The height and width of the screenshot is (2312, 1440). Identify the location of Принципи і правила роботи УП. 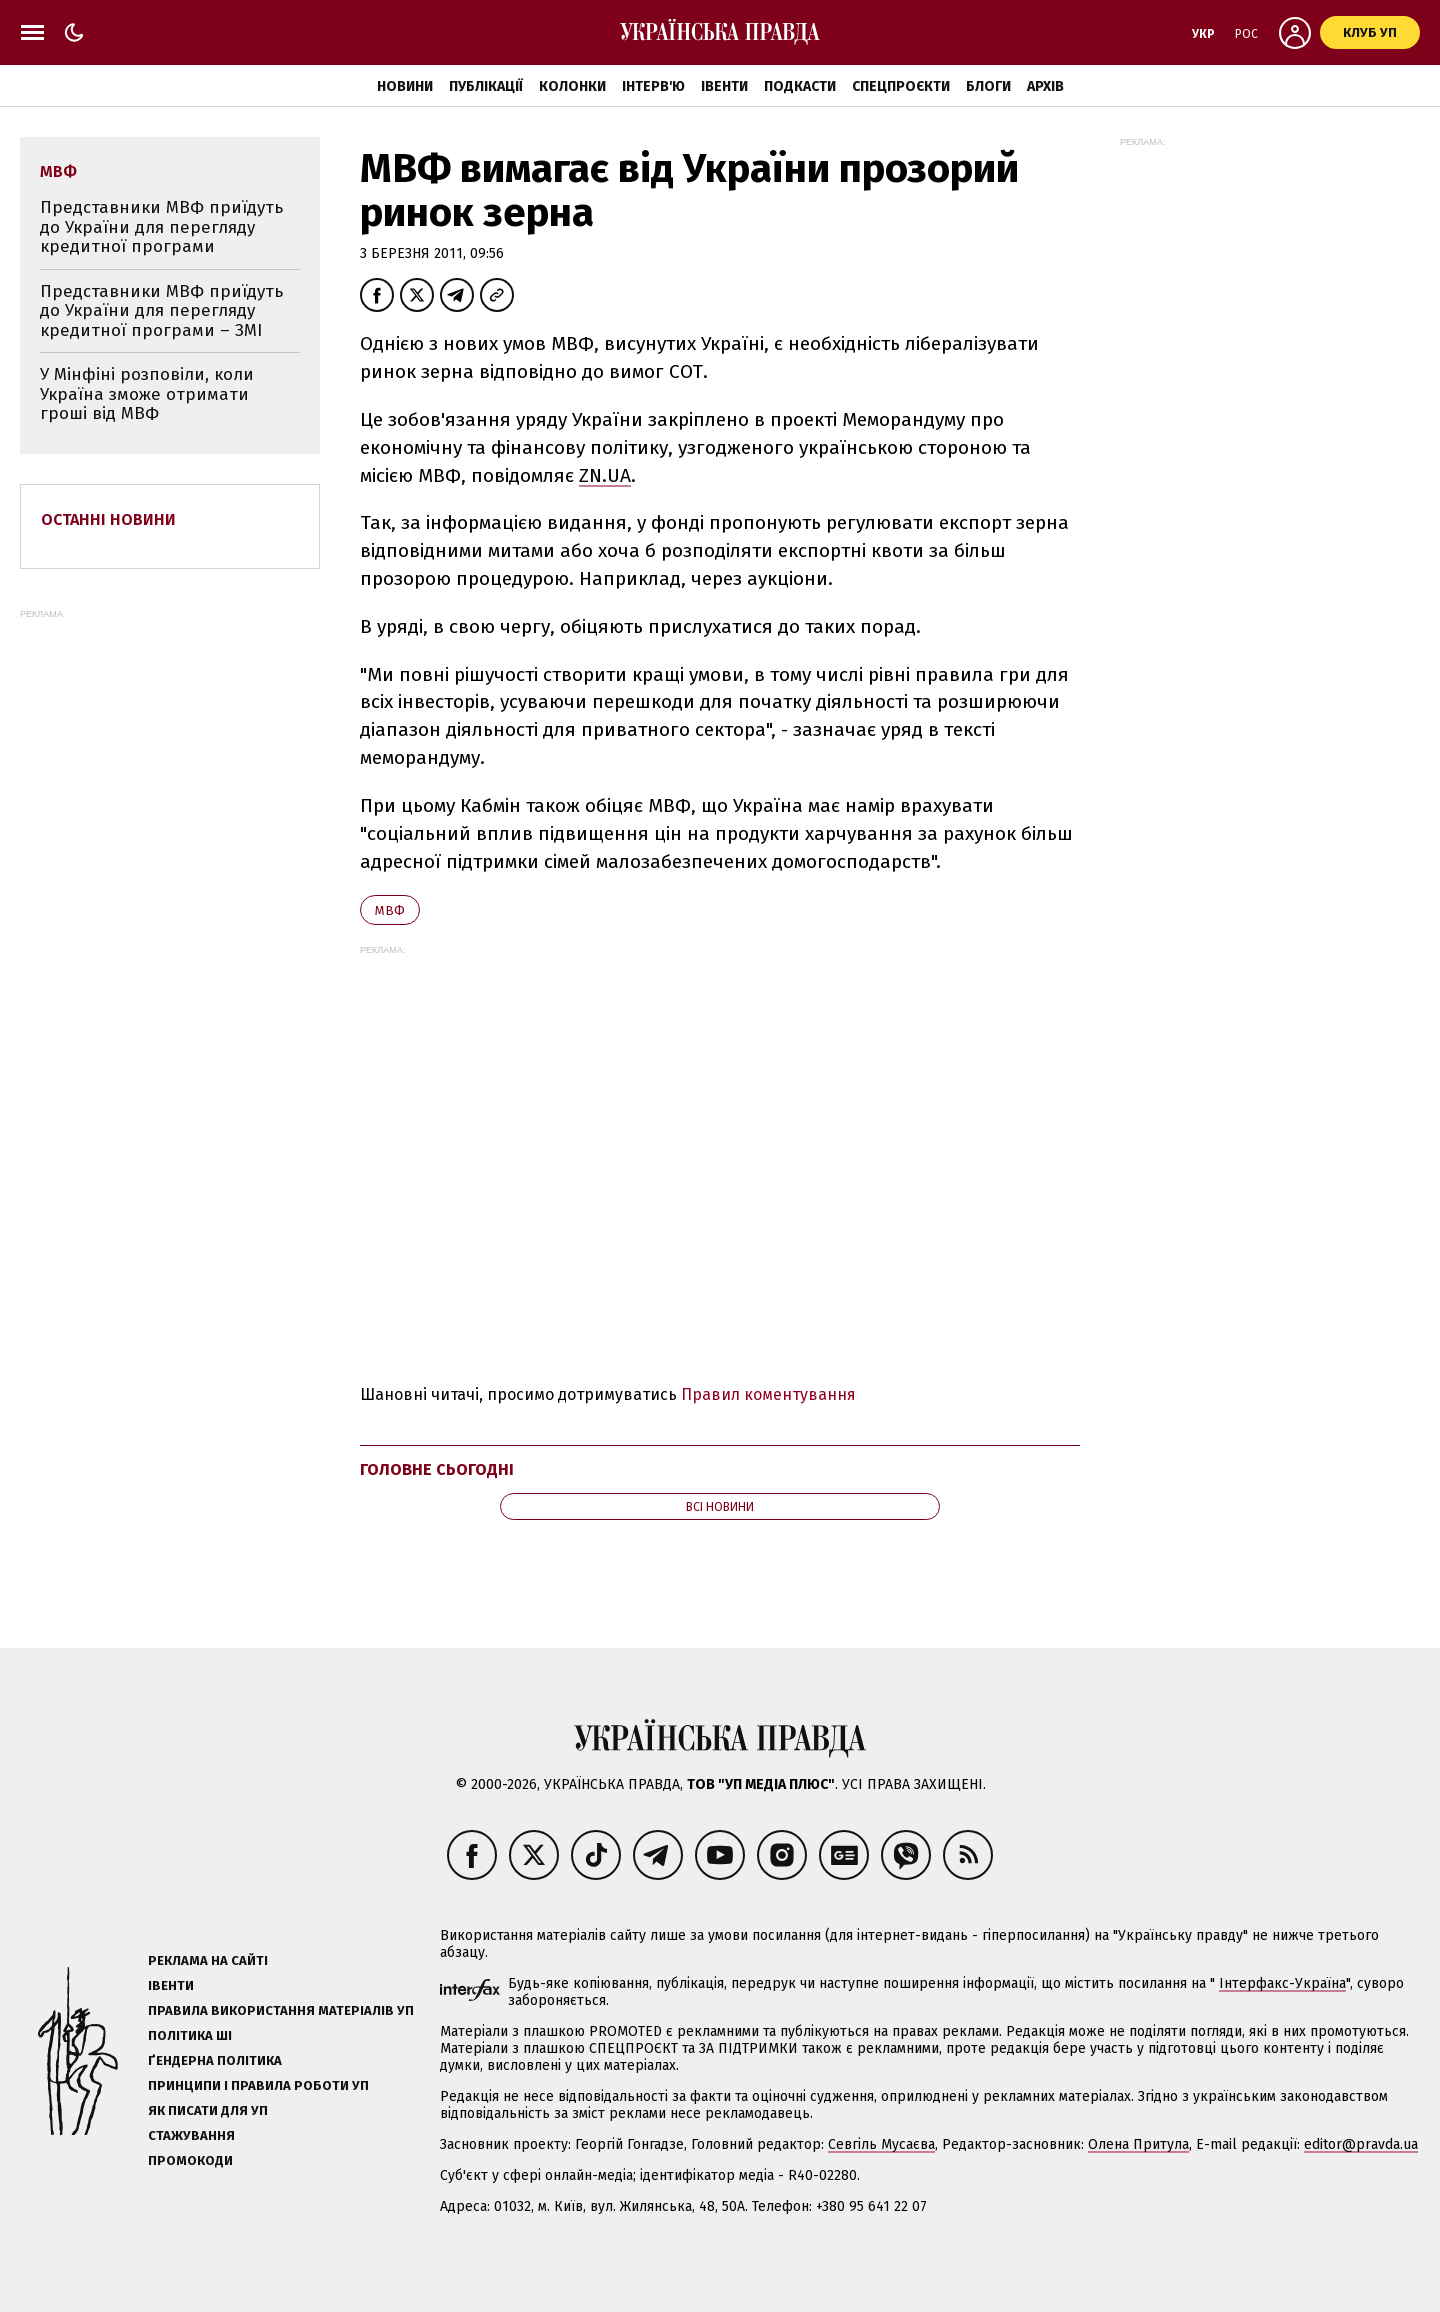
(258, 2085).